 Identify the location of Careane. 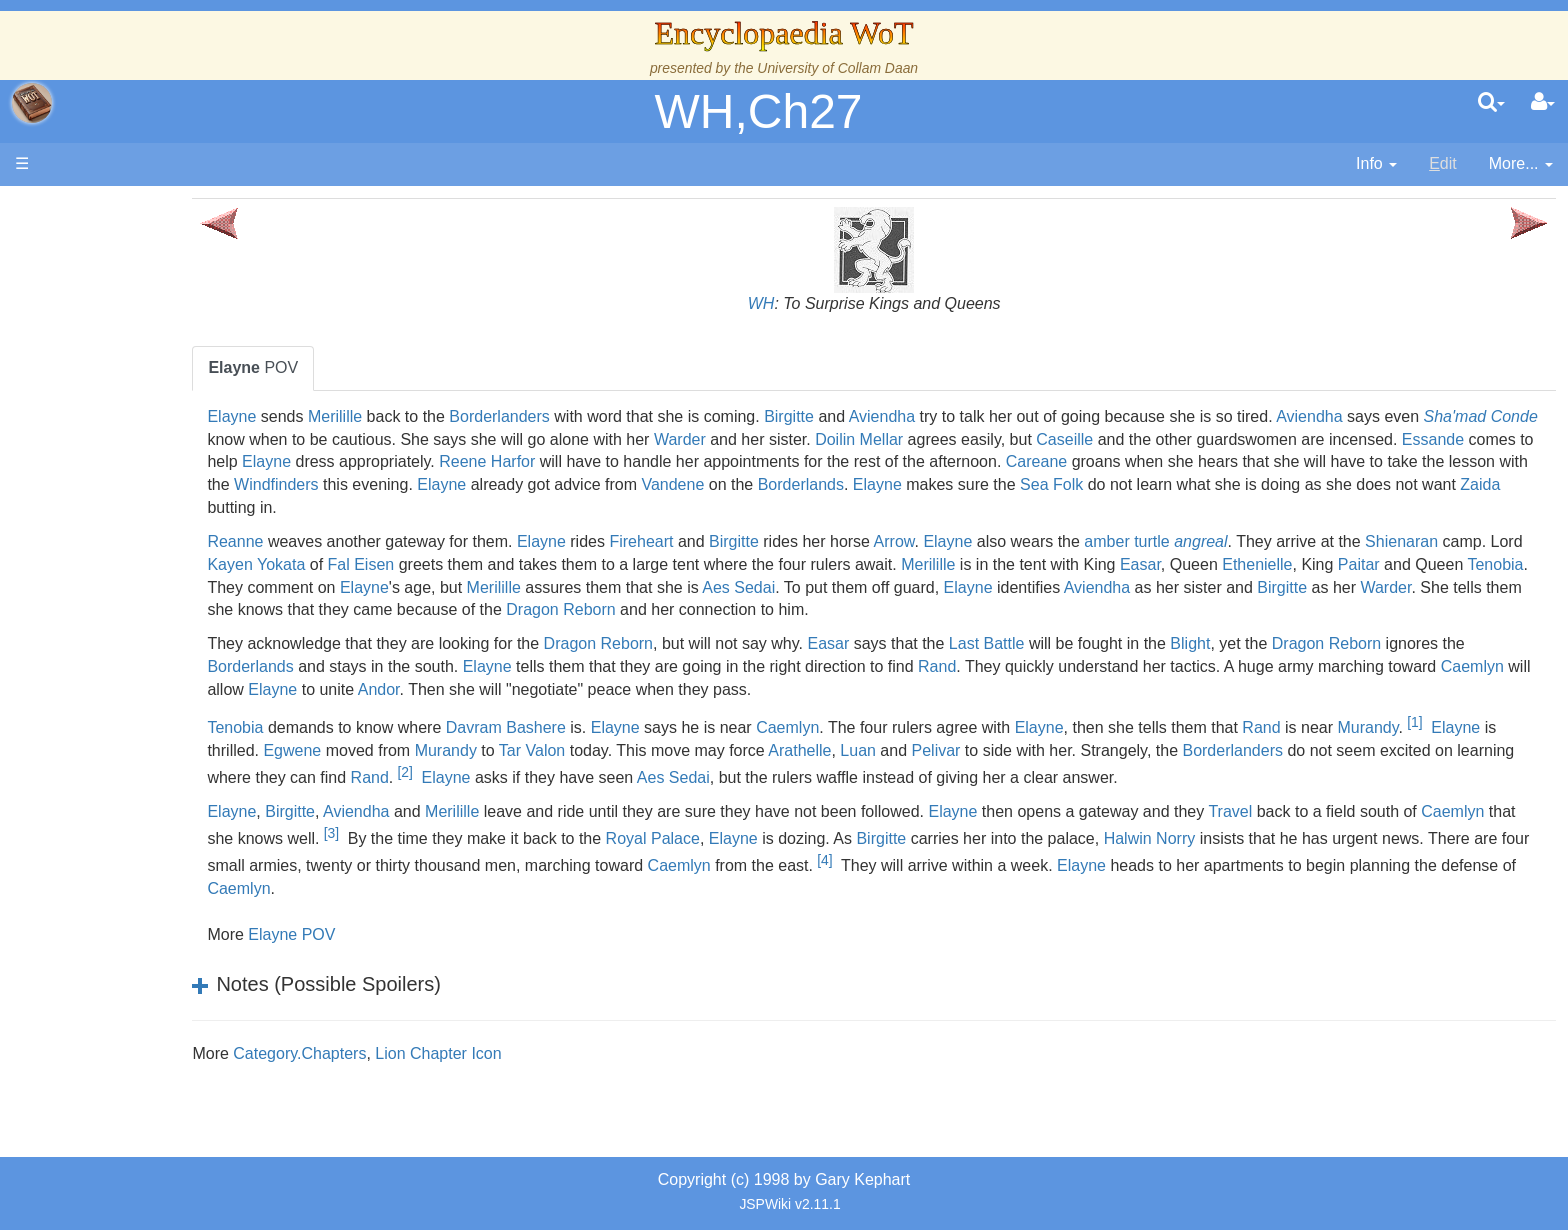
(397, 484).